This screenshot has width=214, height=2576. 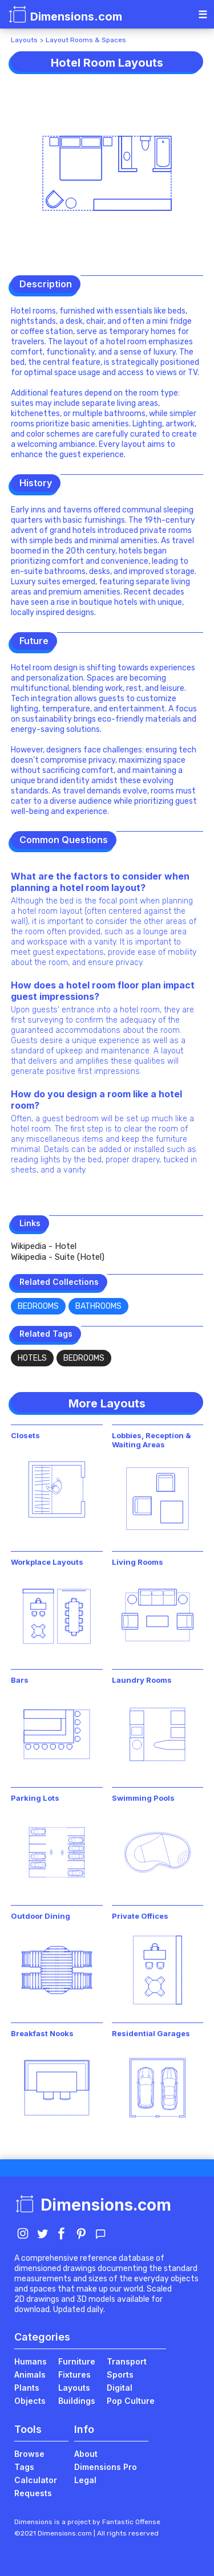 I want to click on Outdoor Dining, so click(x=40, y=1915).